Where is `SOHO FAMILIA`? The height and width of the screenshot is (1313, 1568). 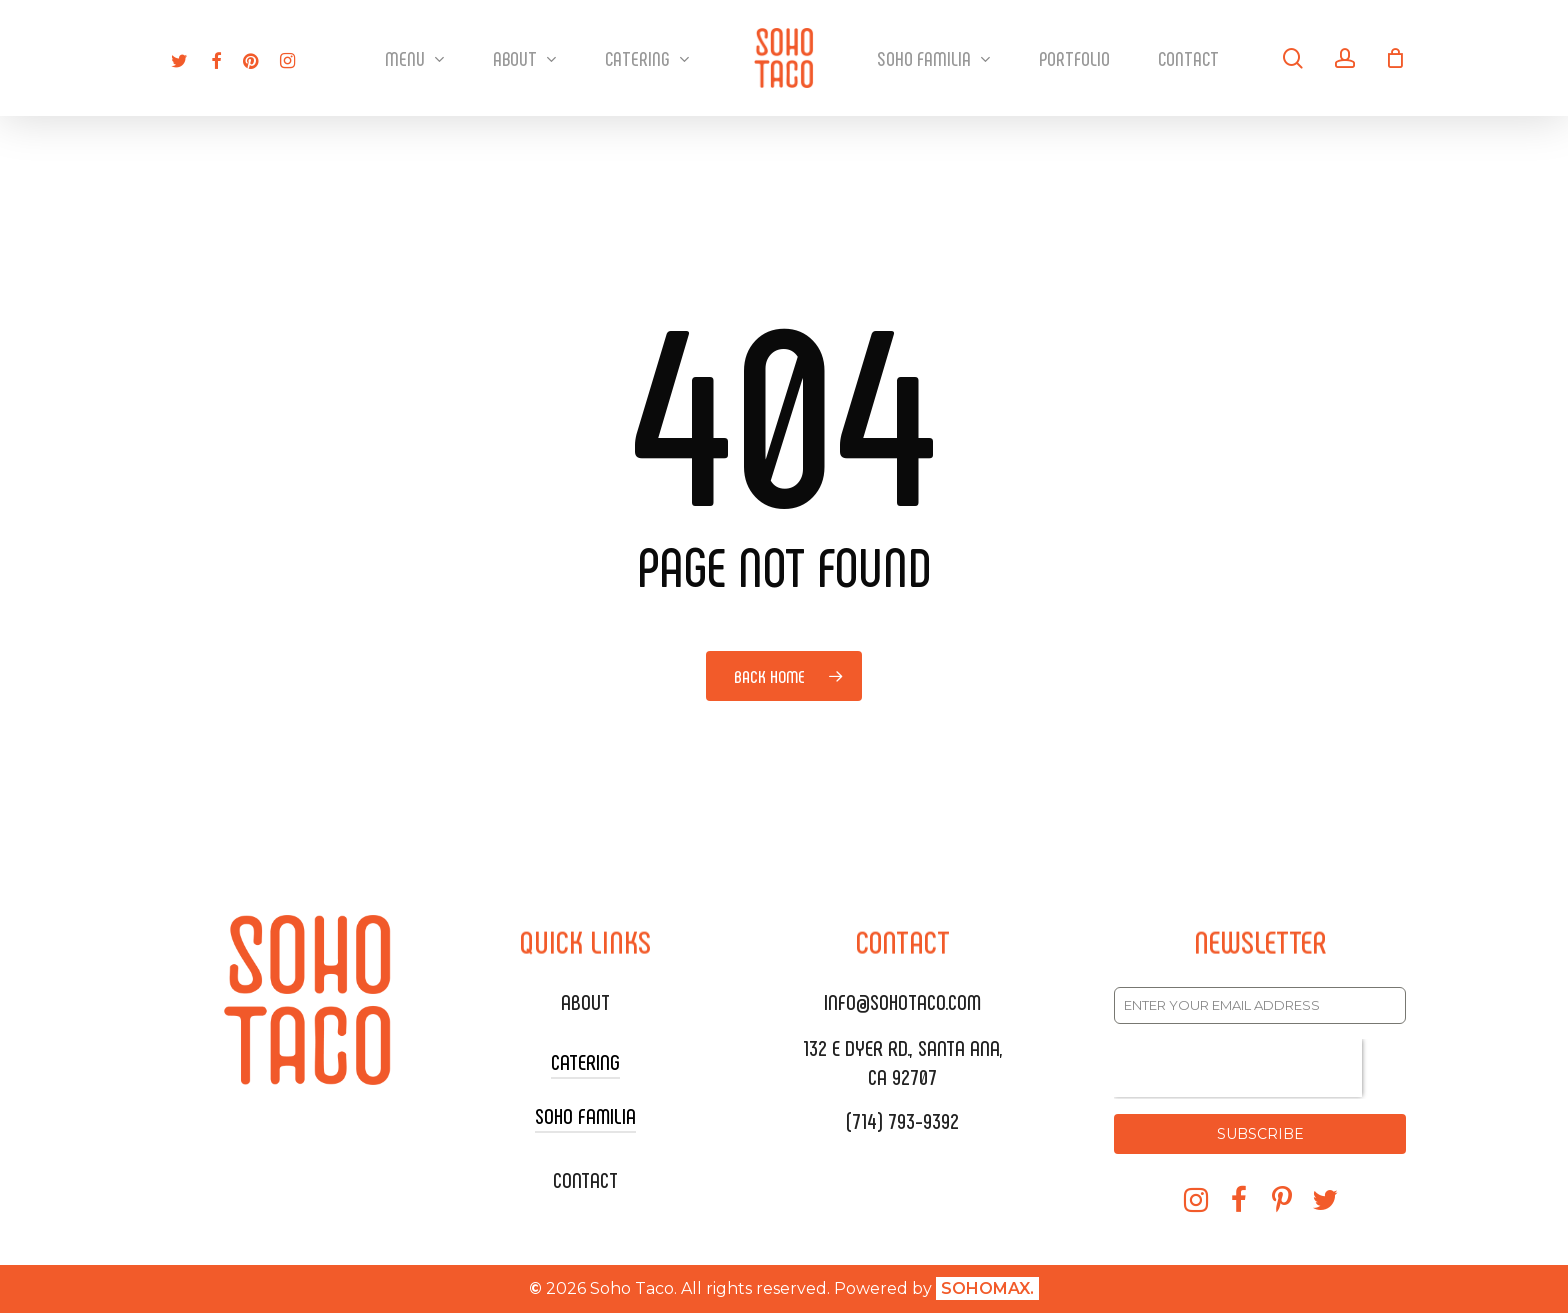
SOHO FAMILIA is located at coordinates (585, 1115).